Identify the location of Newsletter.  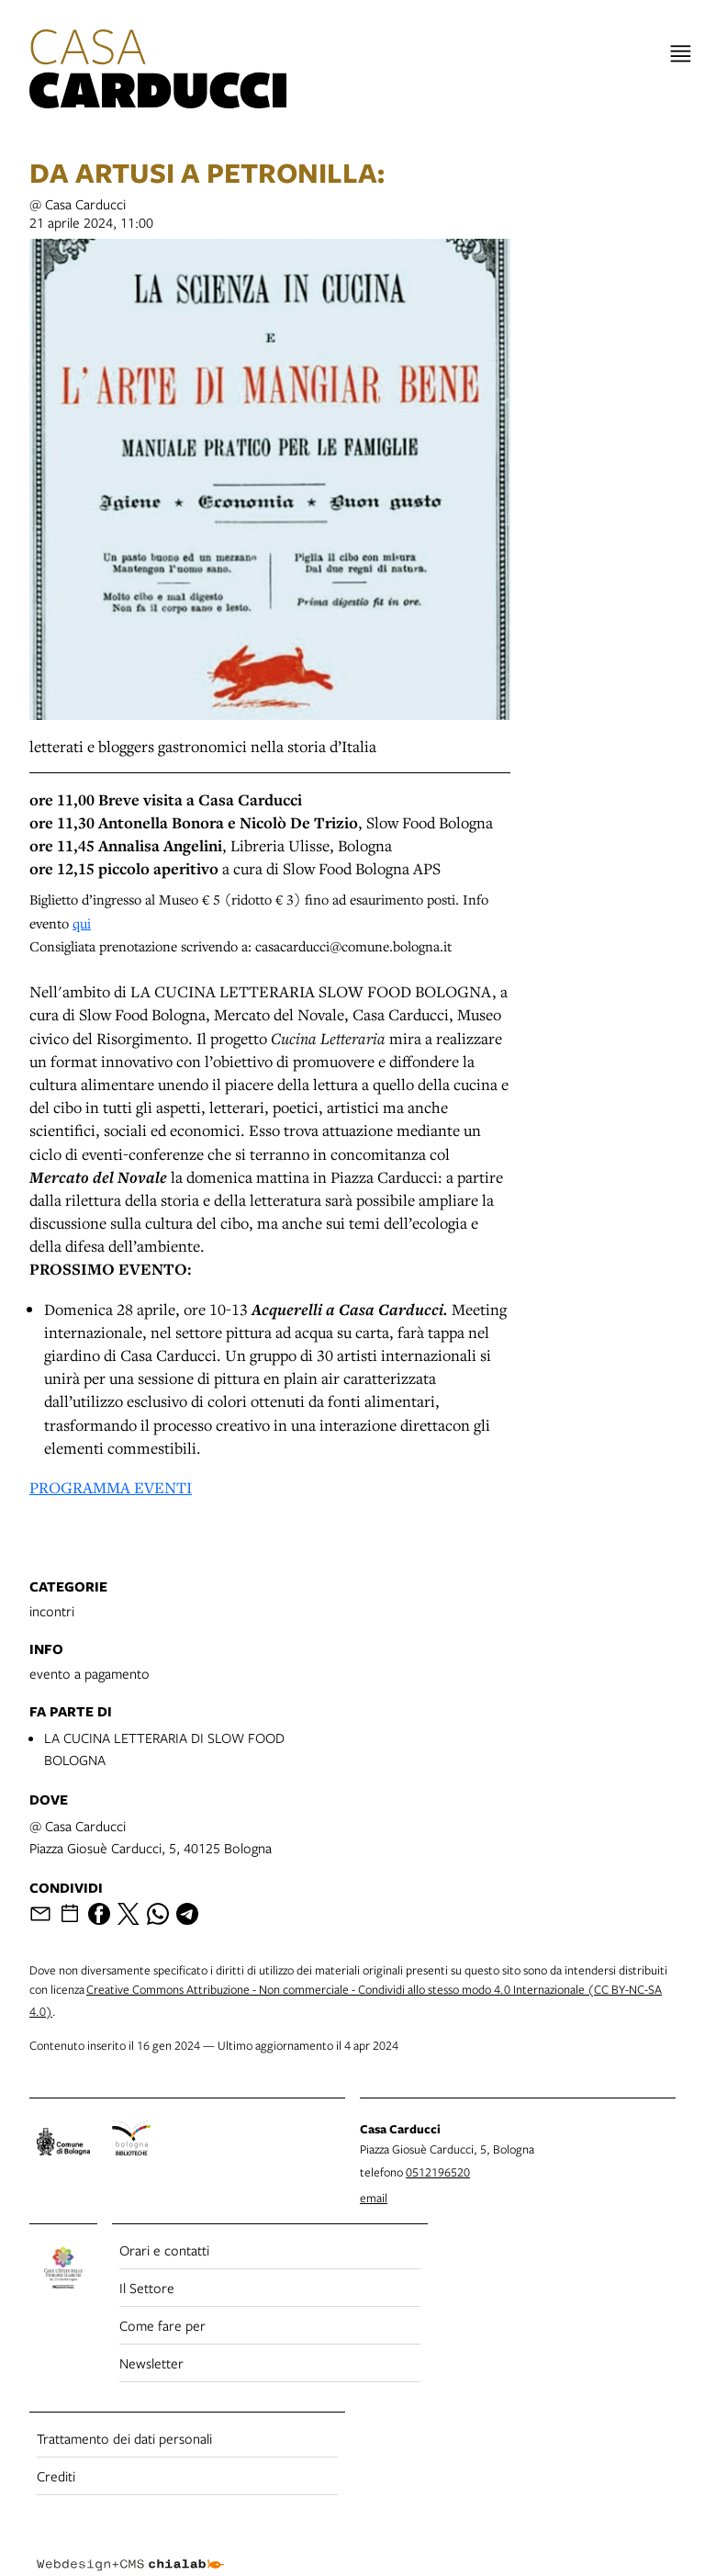
(151, 2363).